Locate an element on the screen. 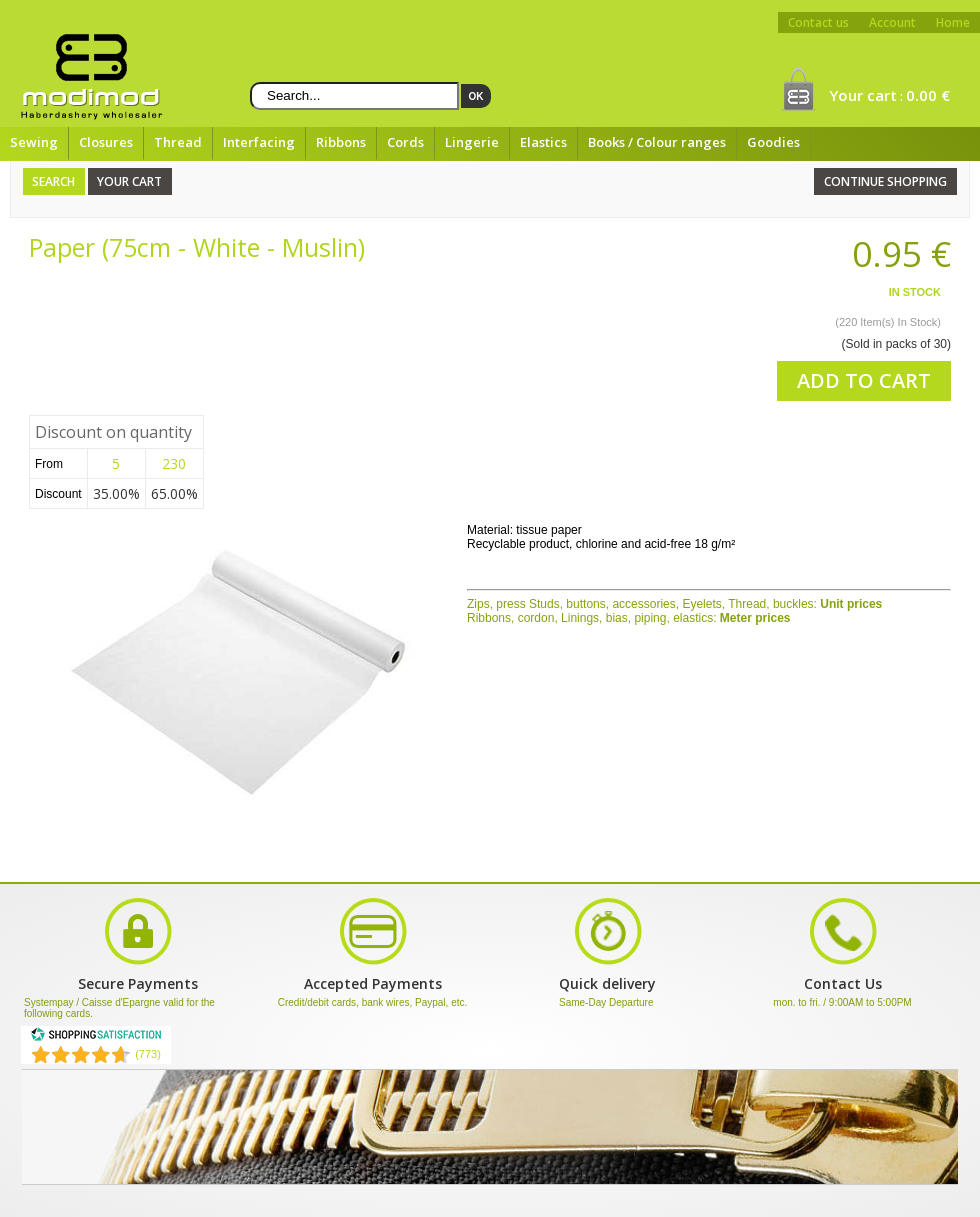 The width and height of the screenshot is (980, 1217). (773) [Shopping Satisfaction] is located at coordinates (148, 1054).